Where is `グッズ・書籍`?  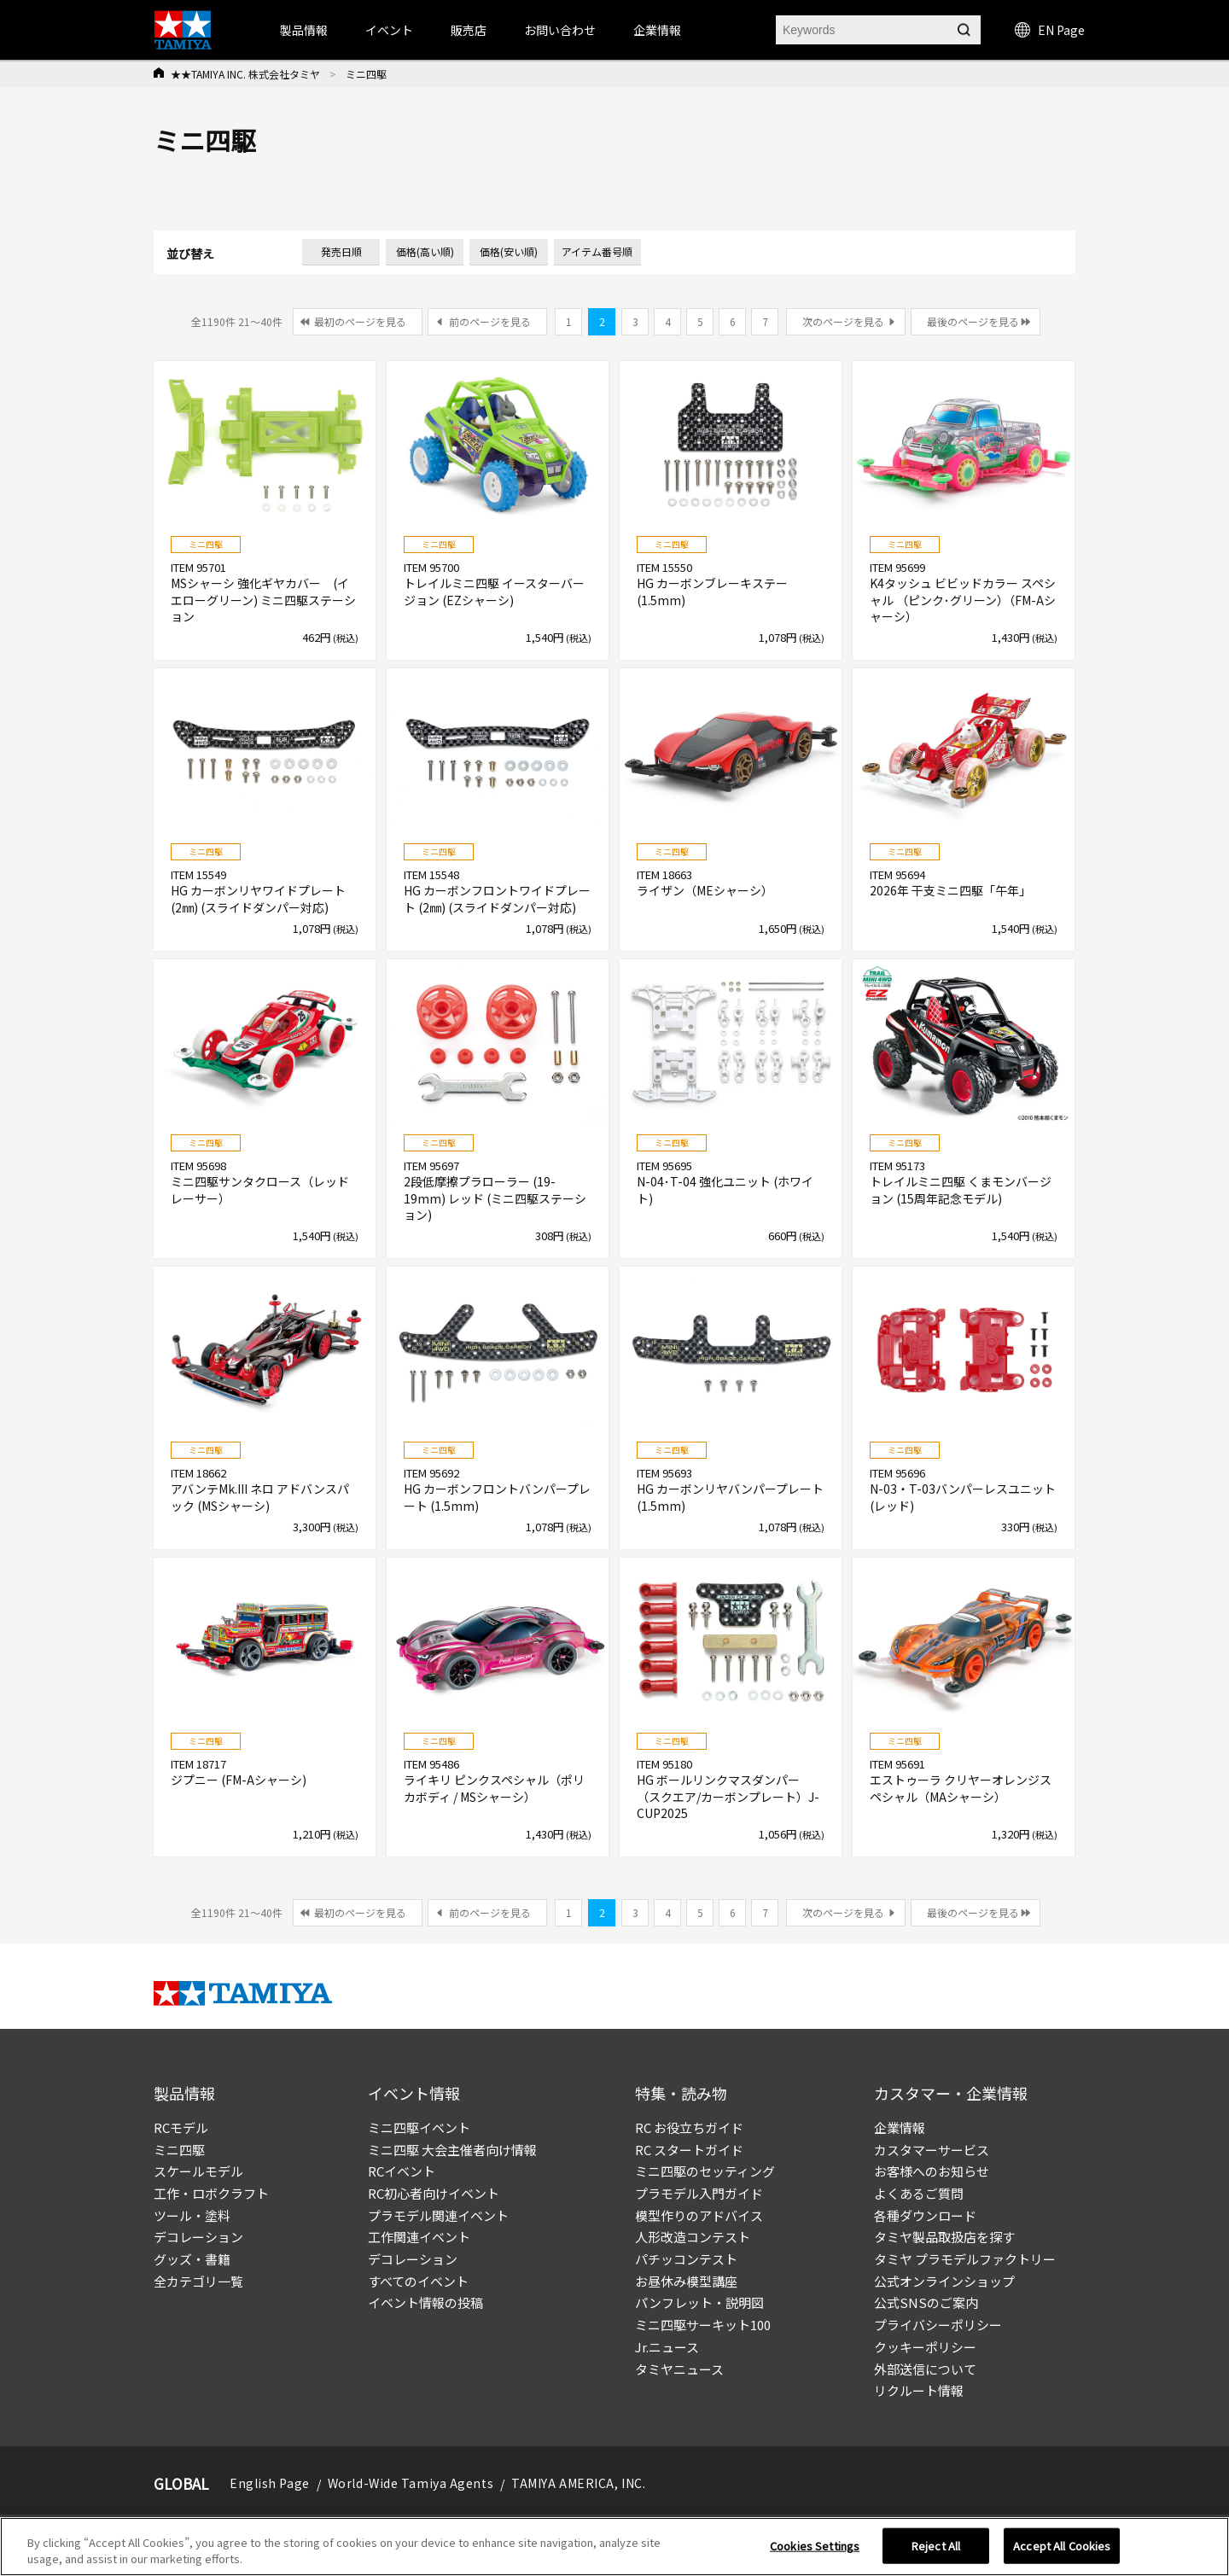 グッズ・書籍 is located at coordinates (192, 2259).